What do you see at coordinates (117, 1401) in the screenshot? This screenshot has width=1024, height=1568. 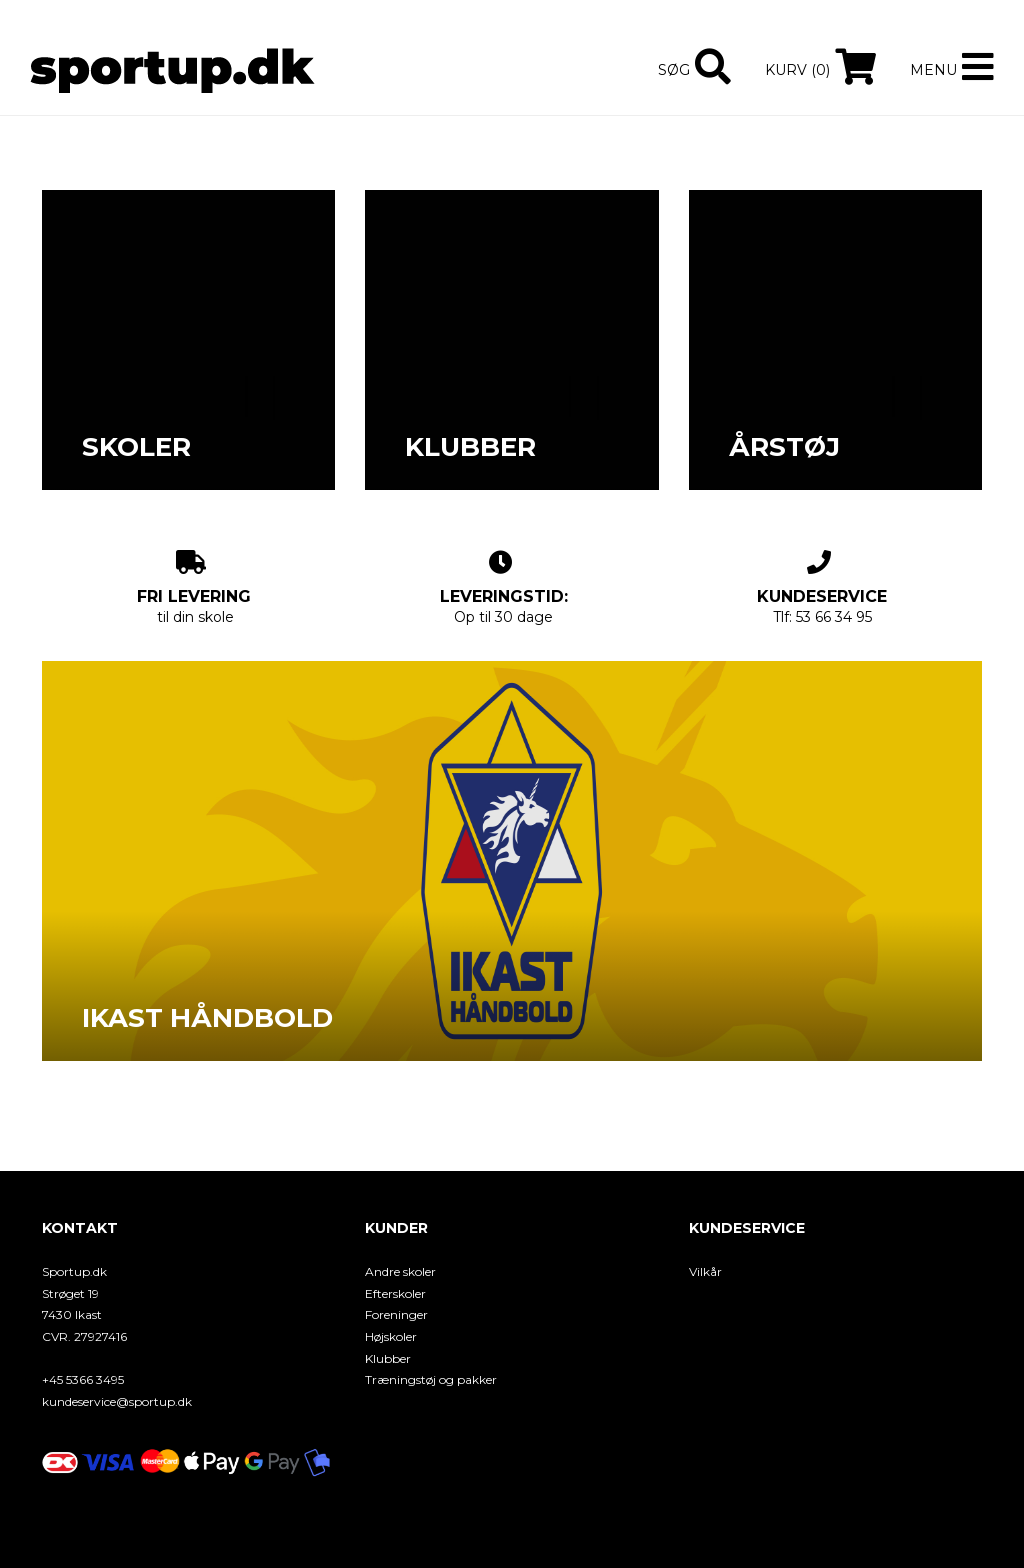 I see `kundeservice@sportup.dk` at bounding box center [117, 1401].